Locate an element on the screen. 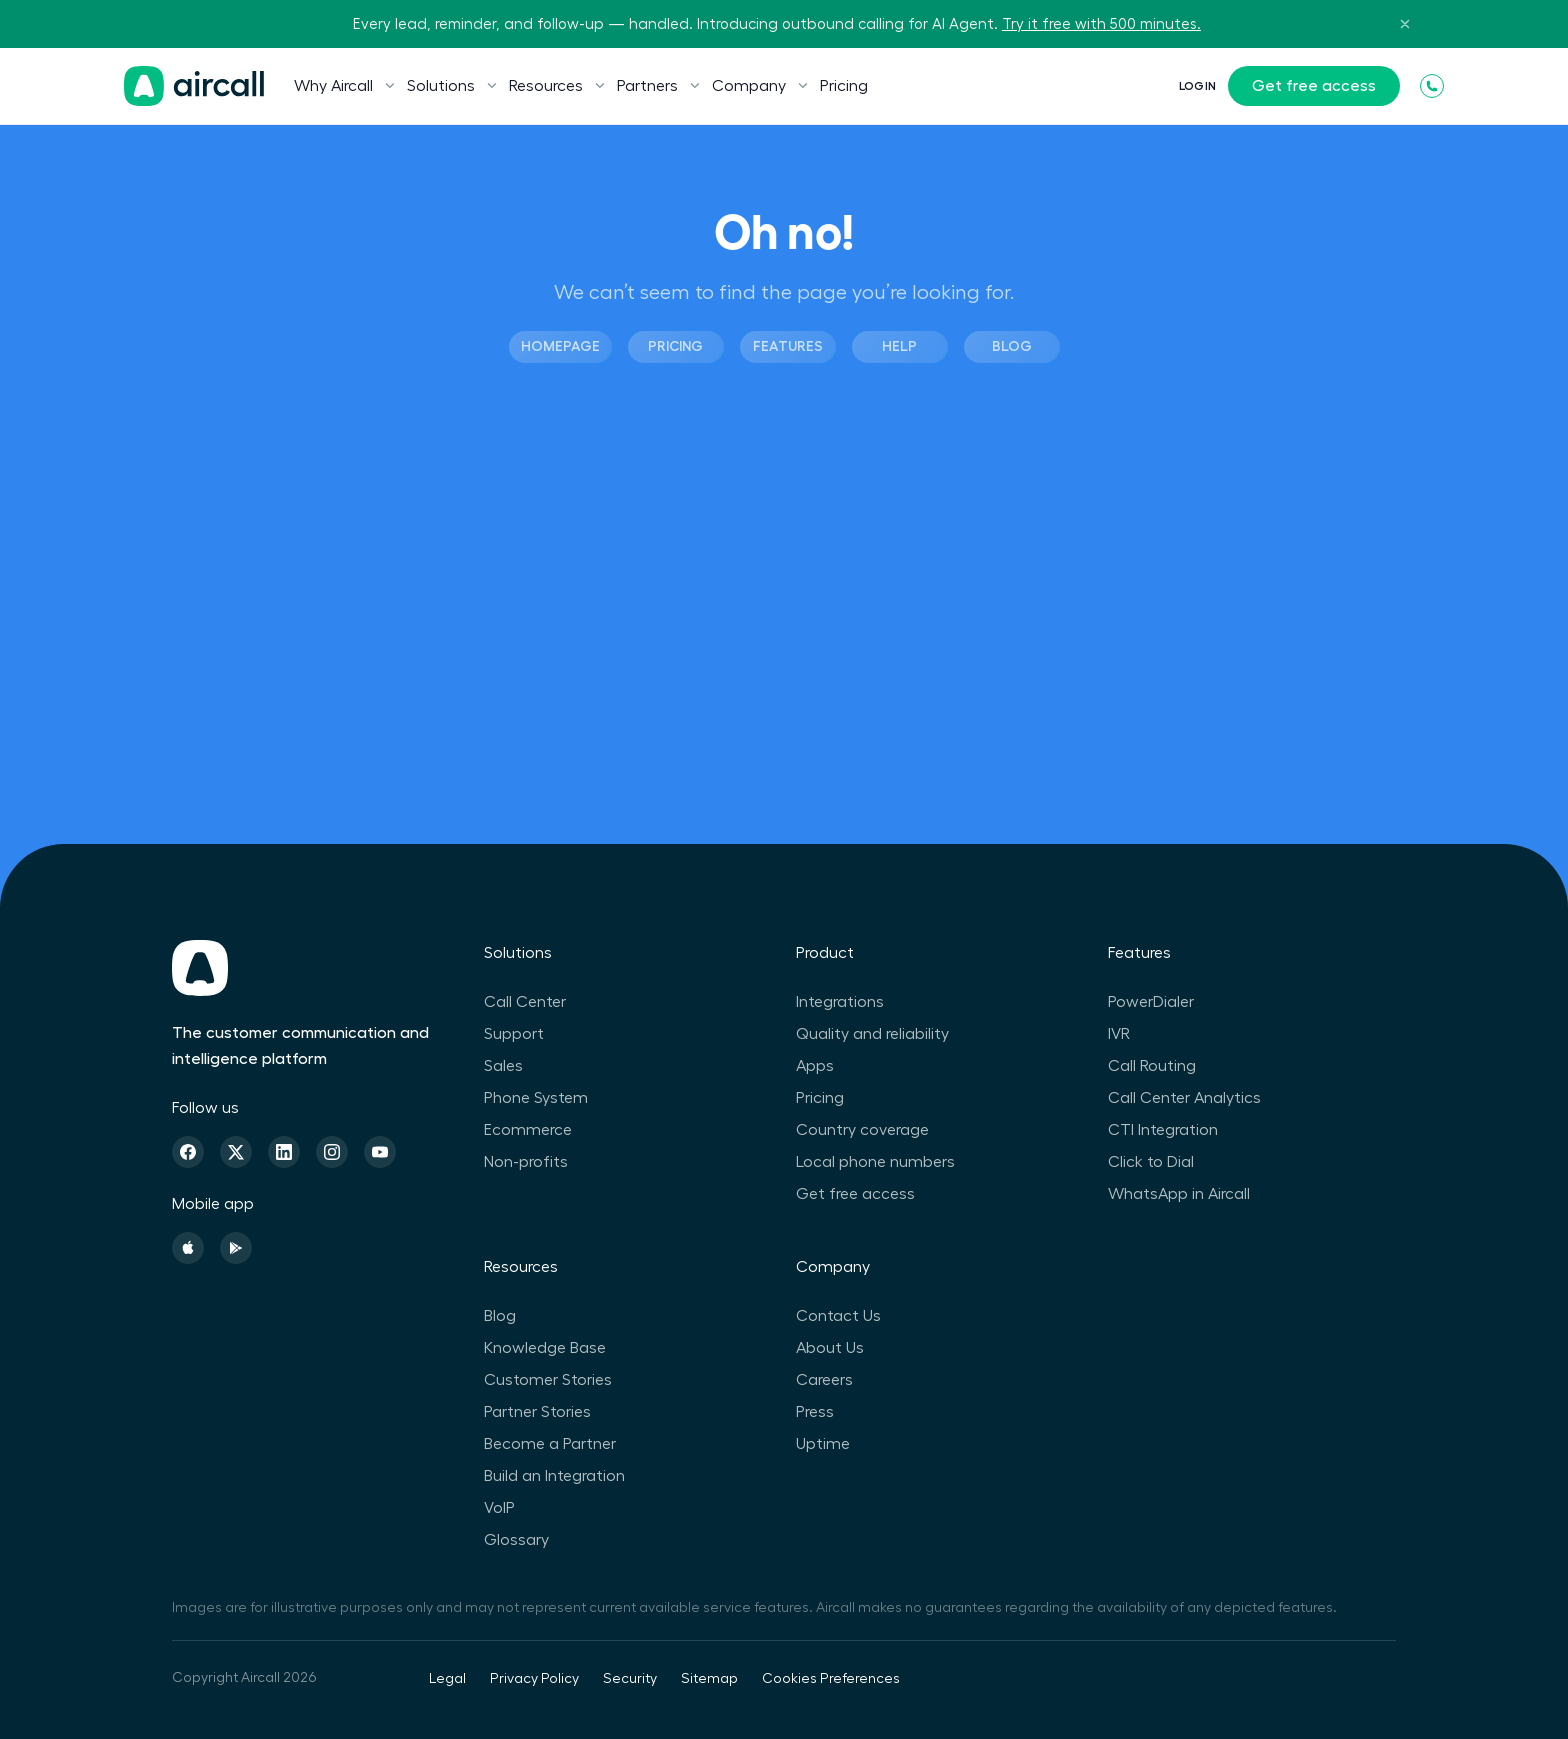 Image resolution: width=1568 pixels, height=1739 pixels. Careers is located at coordinates (824, 1380).